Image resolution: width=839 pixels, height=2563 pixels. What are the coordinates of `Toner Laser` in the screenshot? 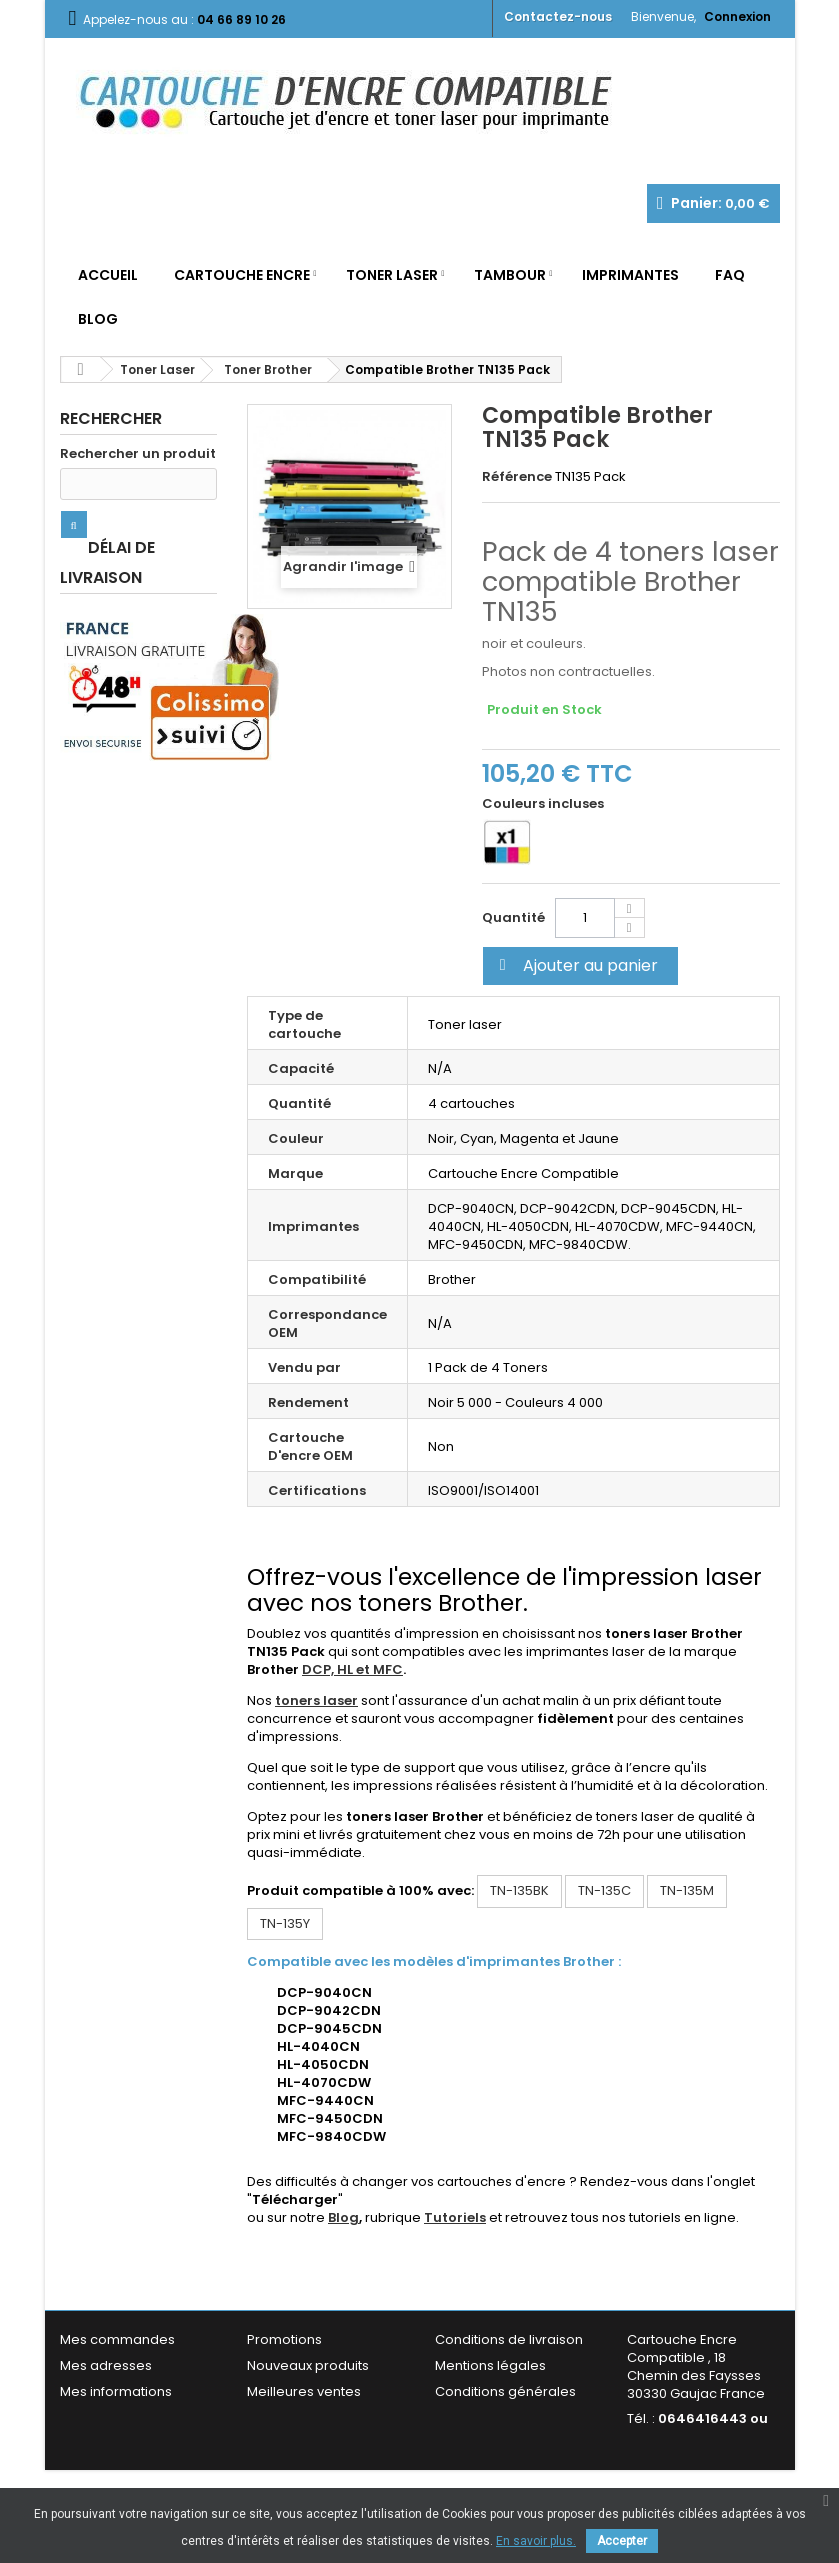 It's located at (392, 275).